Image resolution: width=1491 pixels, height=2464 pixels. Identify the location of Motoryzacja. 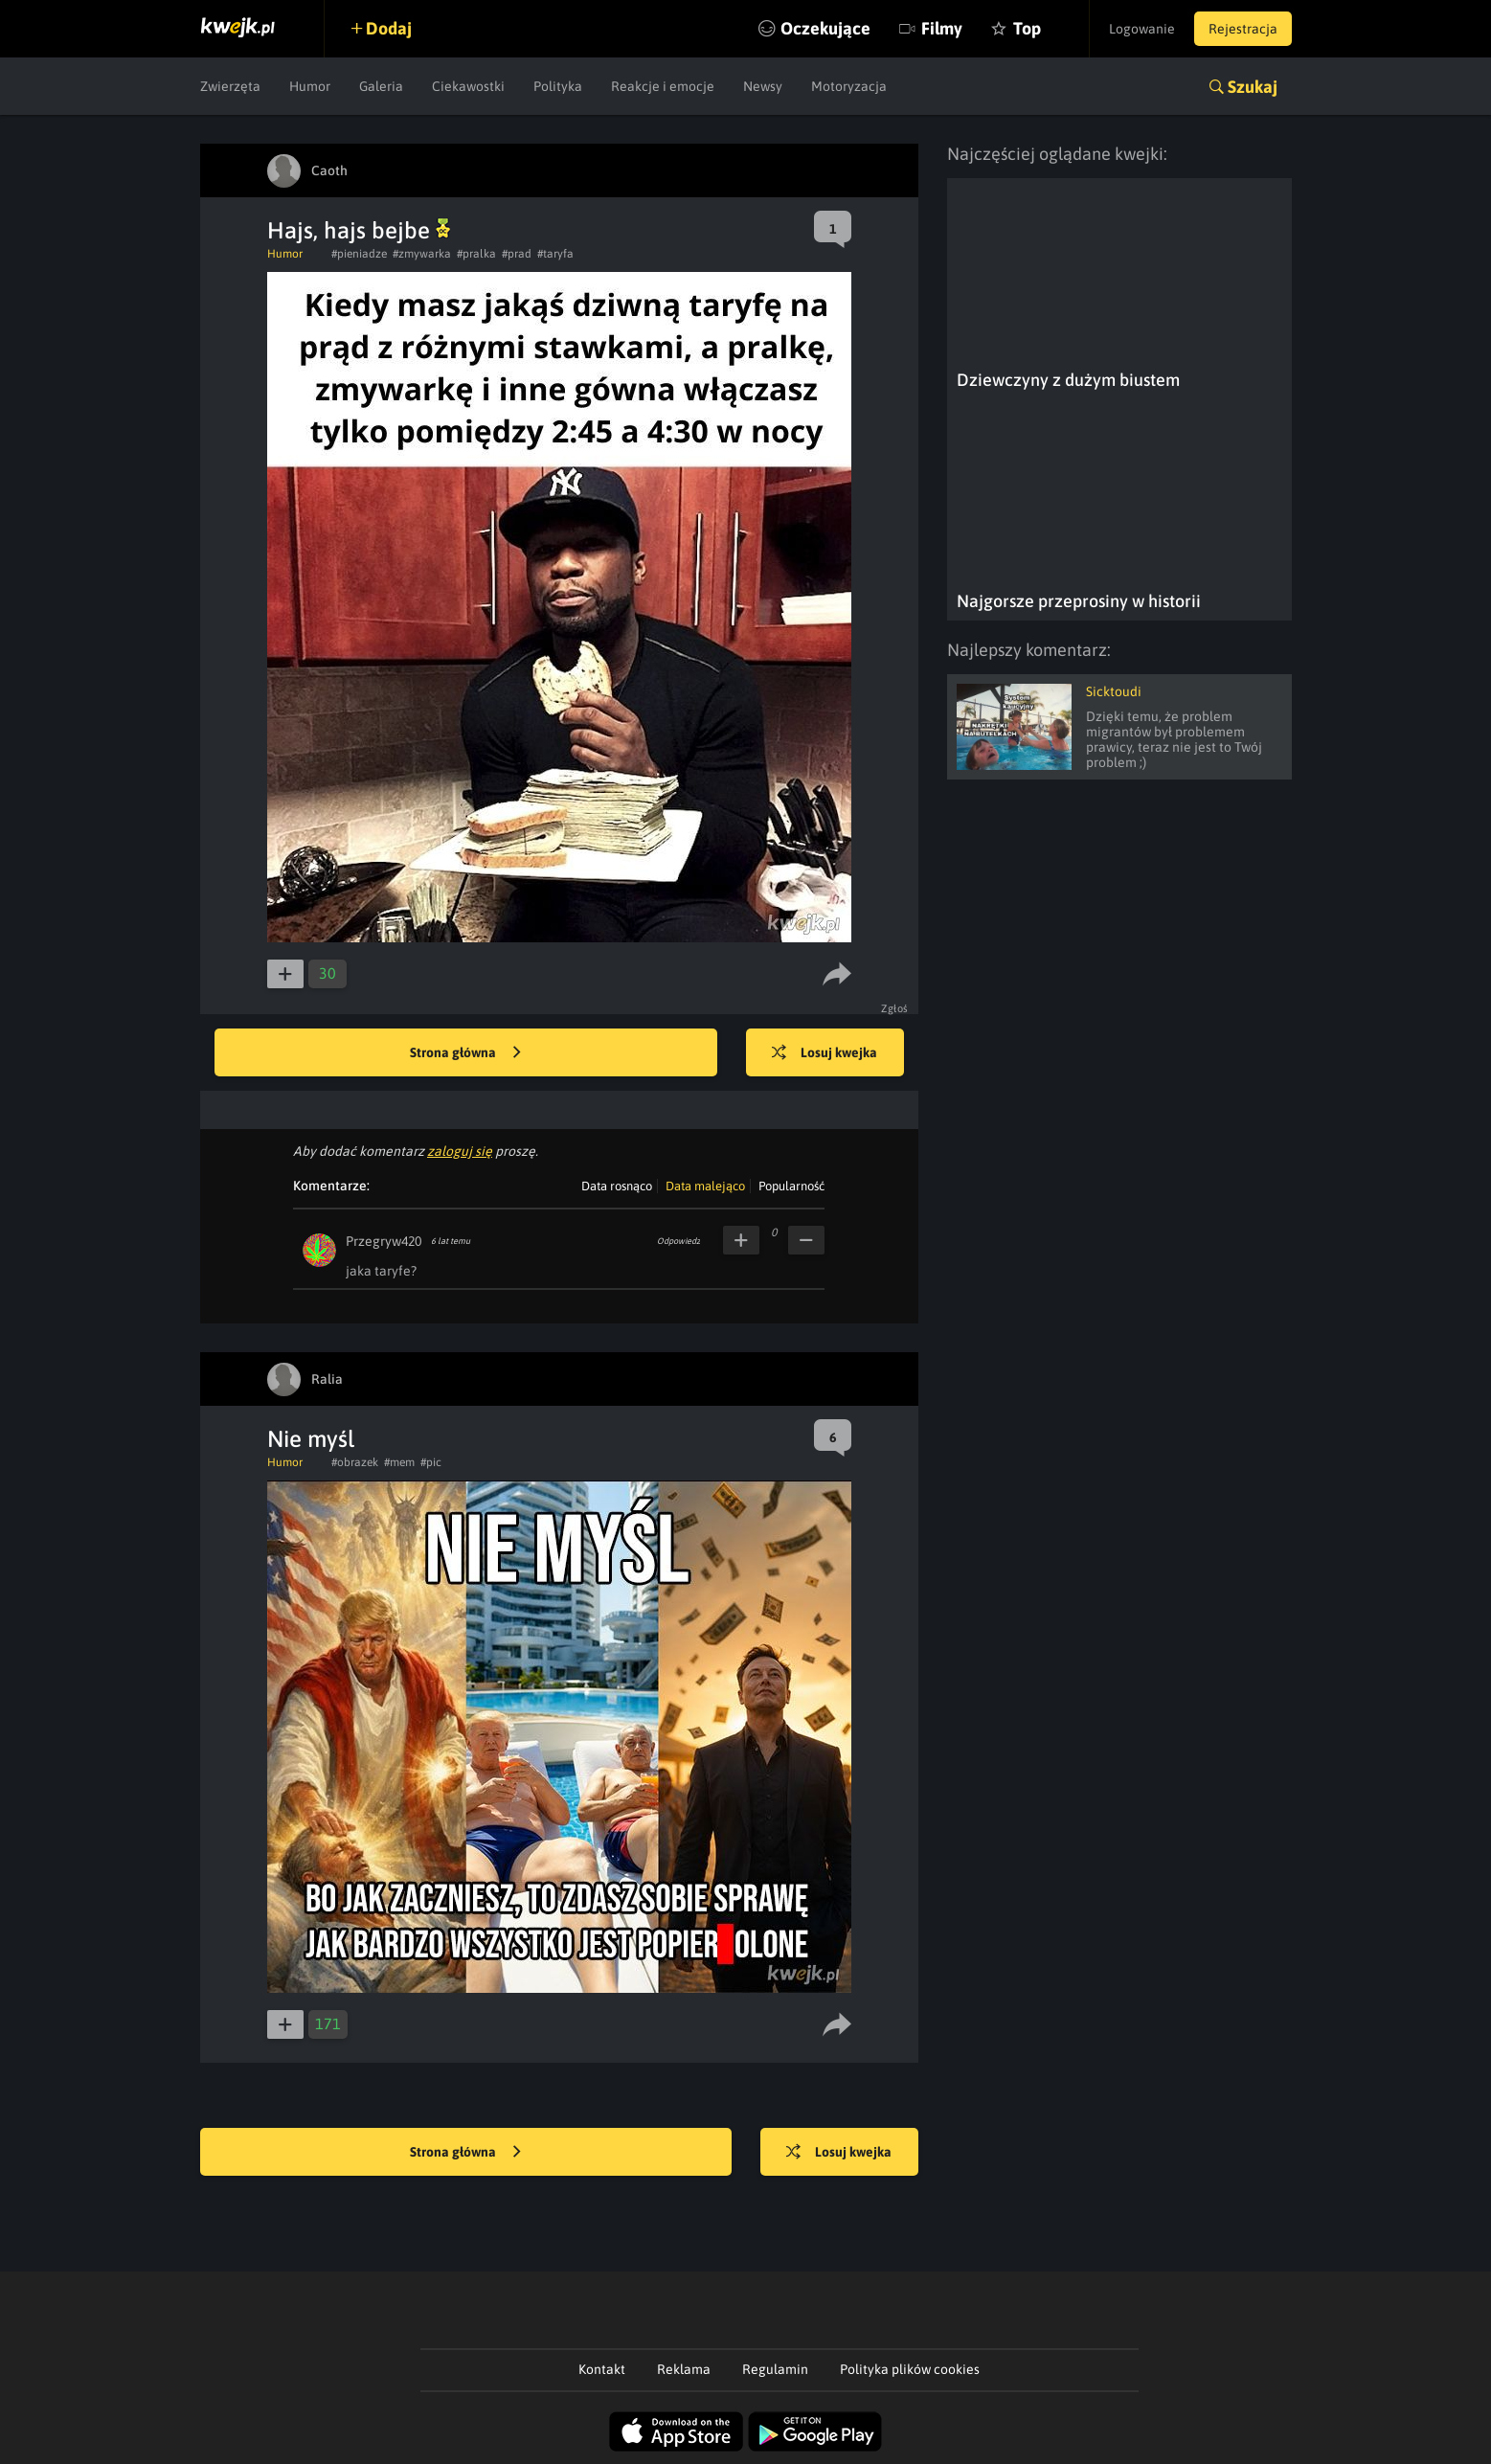
(849, 86).